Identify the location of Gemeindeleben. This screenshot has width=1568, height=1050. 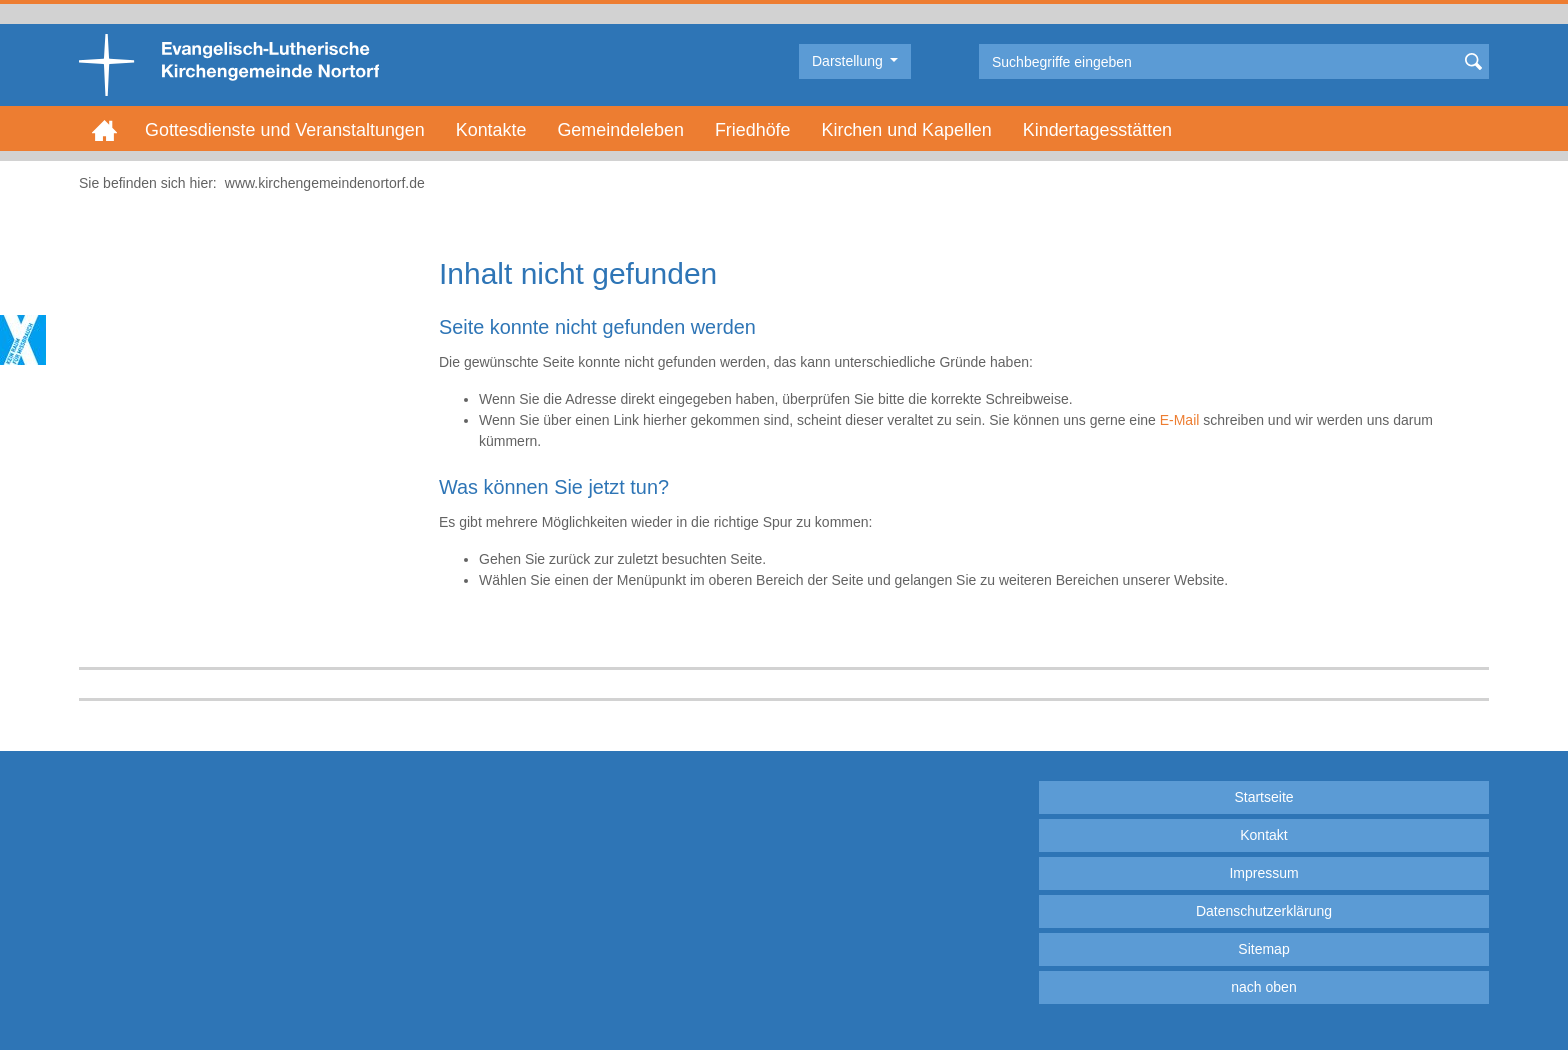
(620, 130).